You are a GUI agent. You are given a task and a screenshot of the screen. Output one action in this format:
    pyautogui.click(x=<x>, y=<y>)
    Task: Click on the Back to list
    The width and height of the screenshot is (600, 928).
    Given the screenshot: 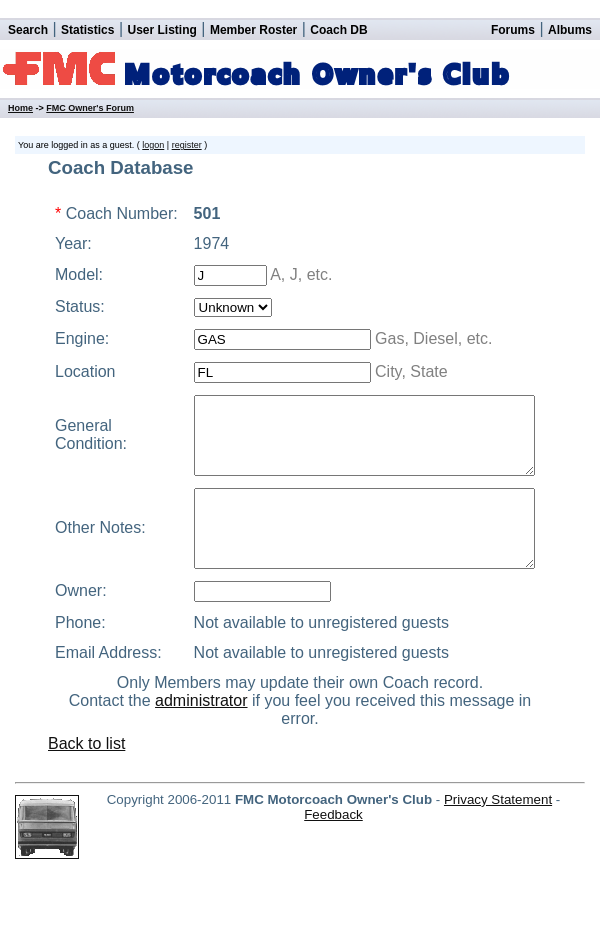 What is the action you would take?
    pyautogui.click(x=86, y=809)
    